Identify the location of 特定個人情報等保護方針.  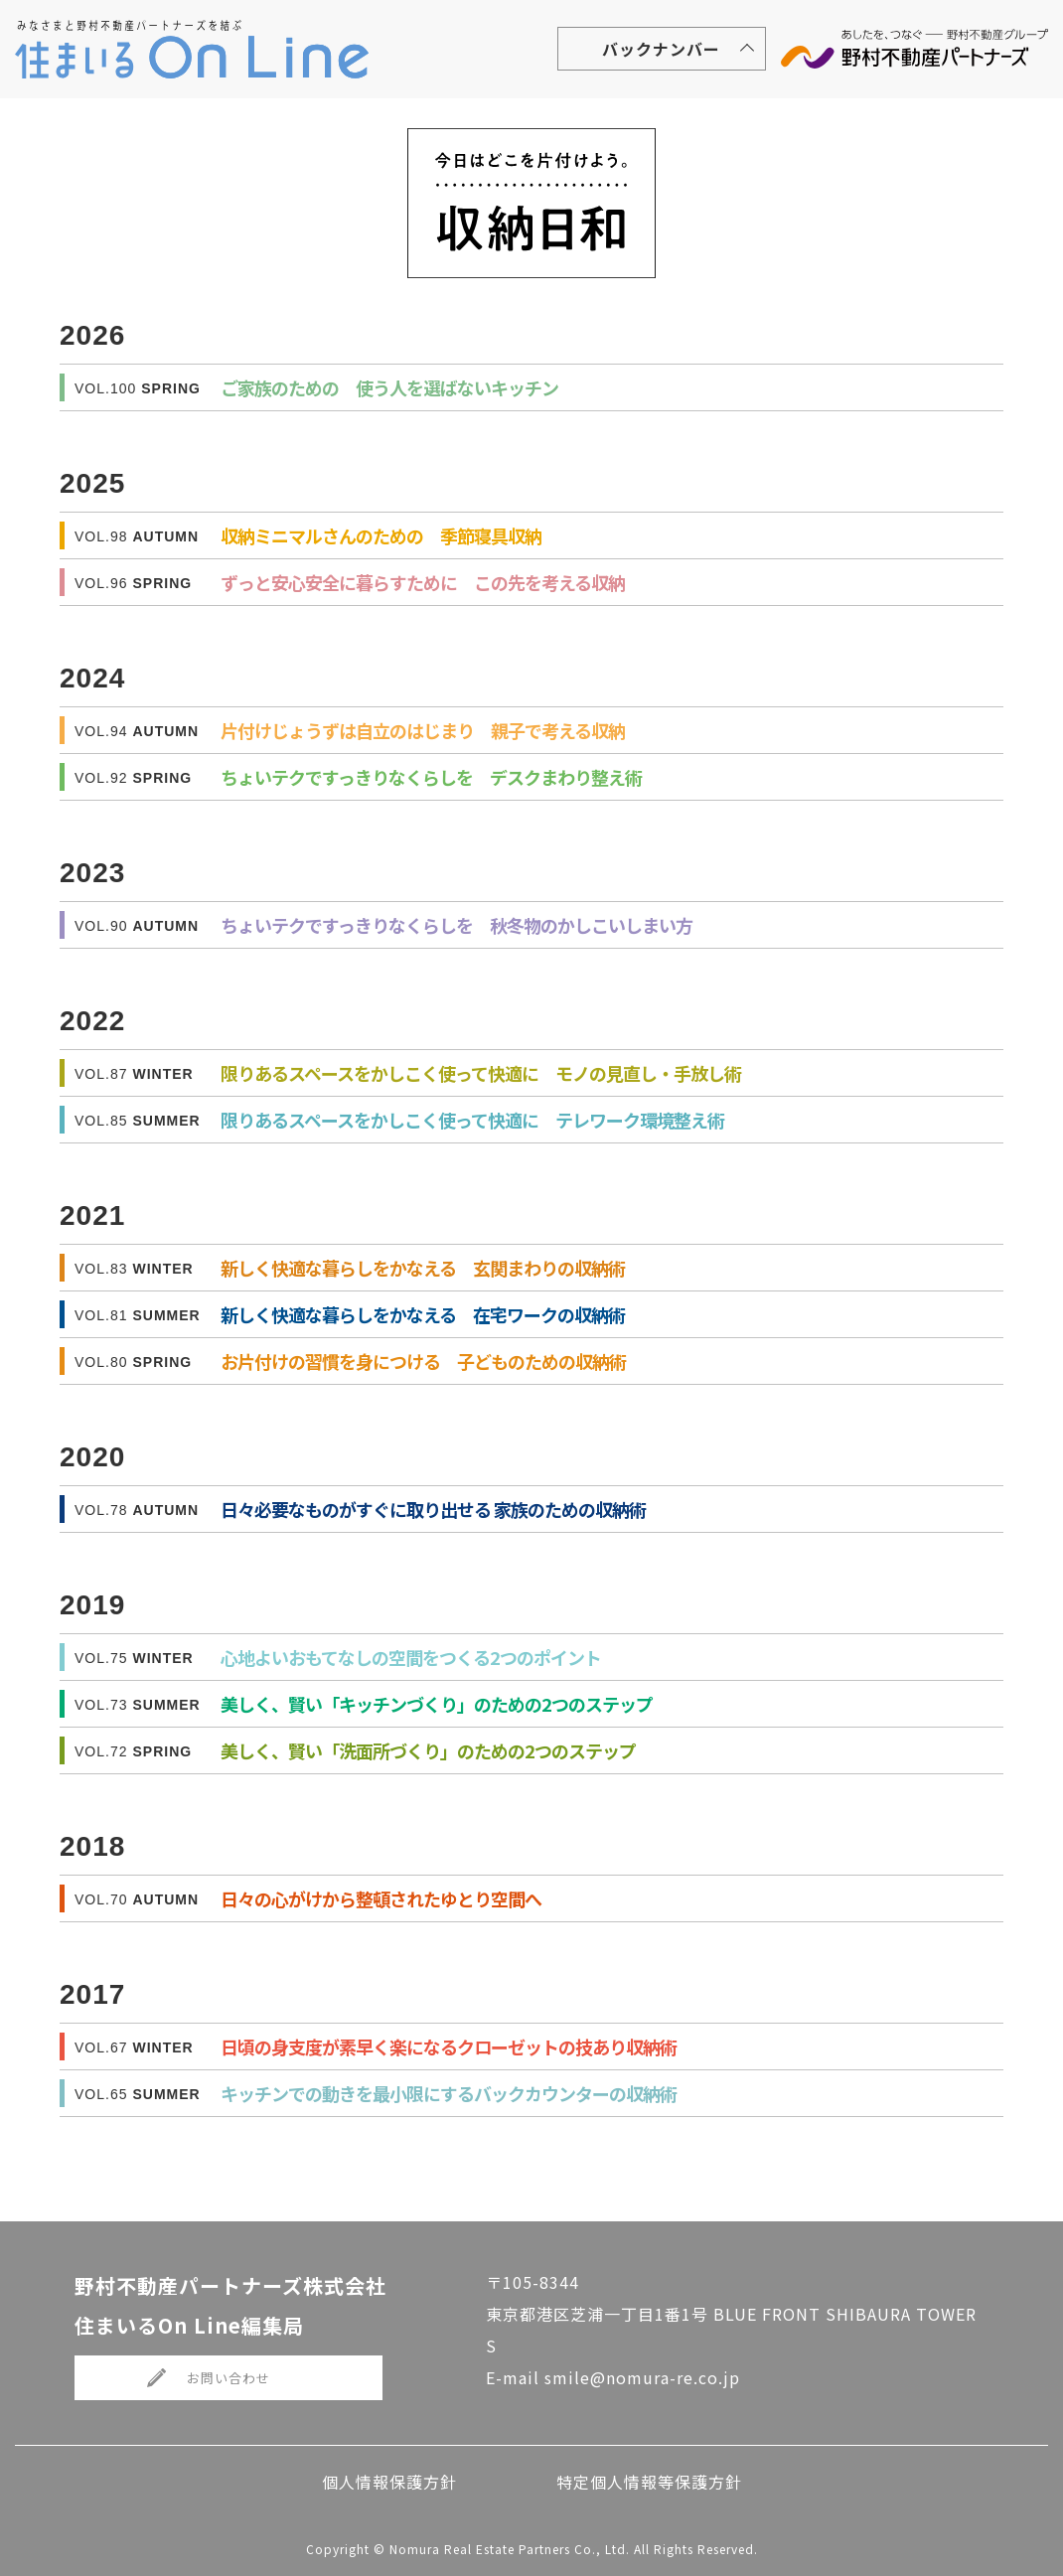
(649, 2482).